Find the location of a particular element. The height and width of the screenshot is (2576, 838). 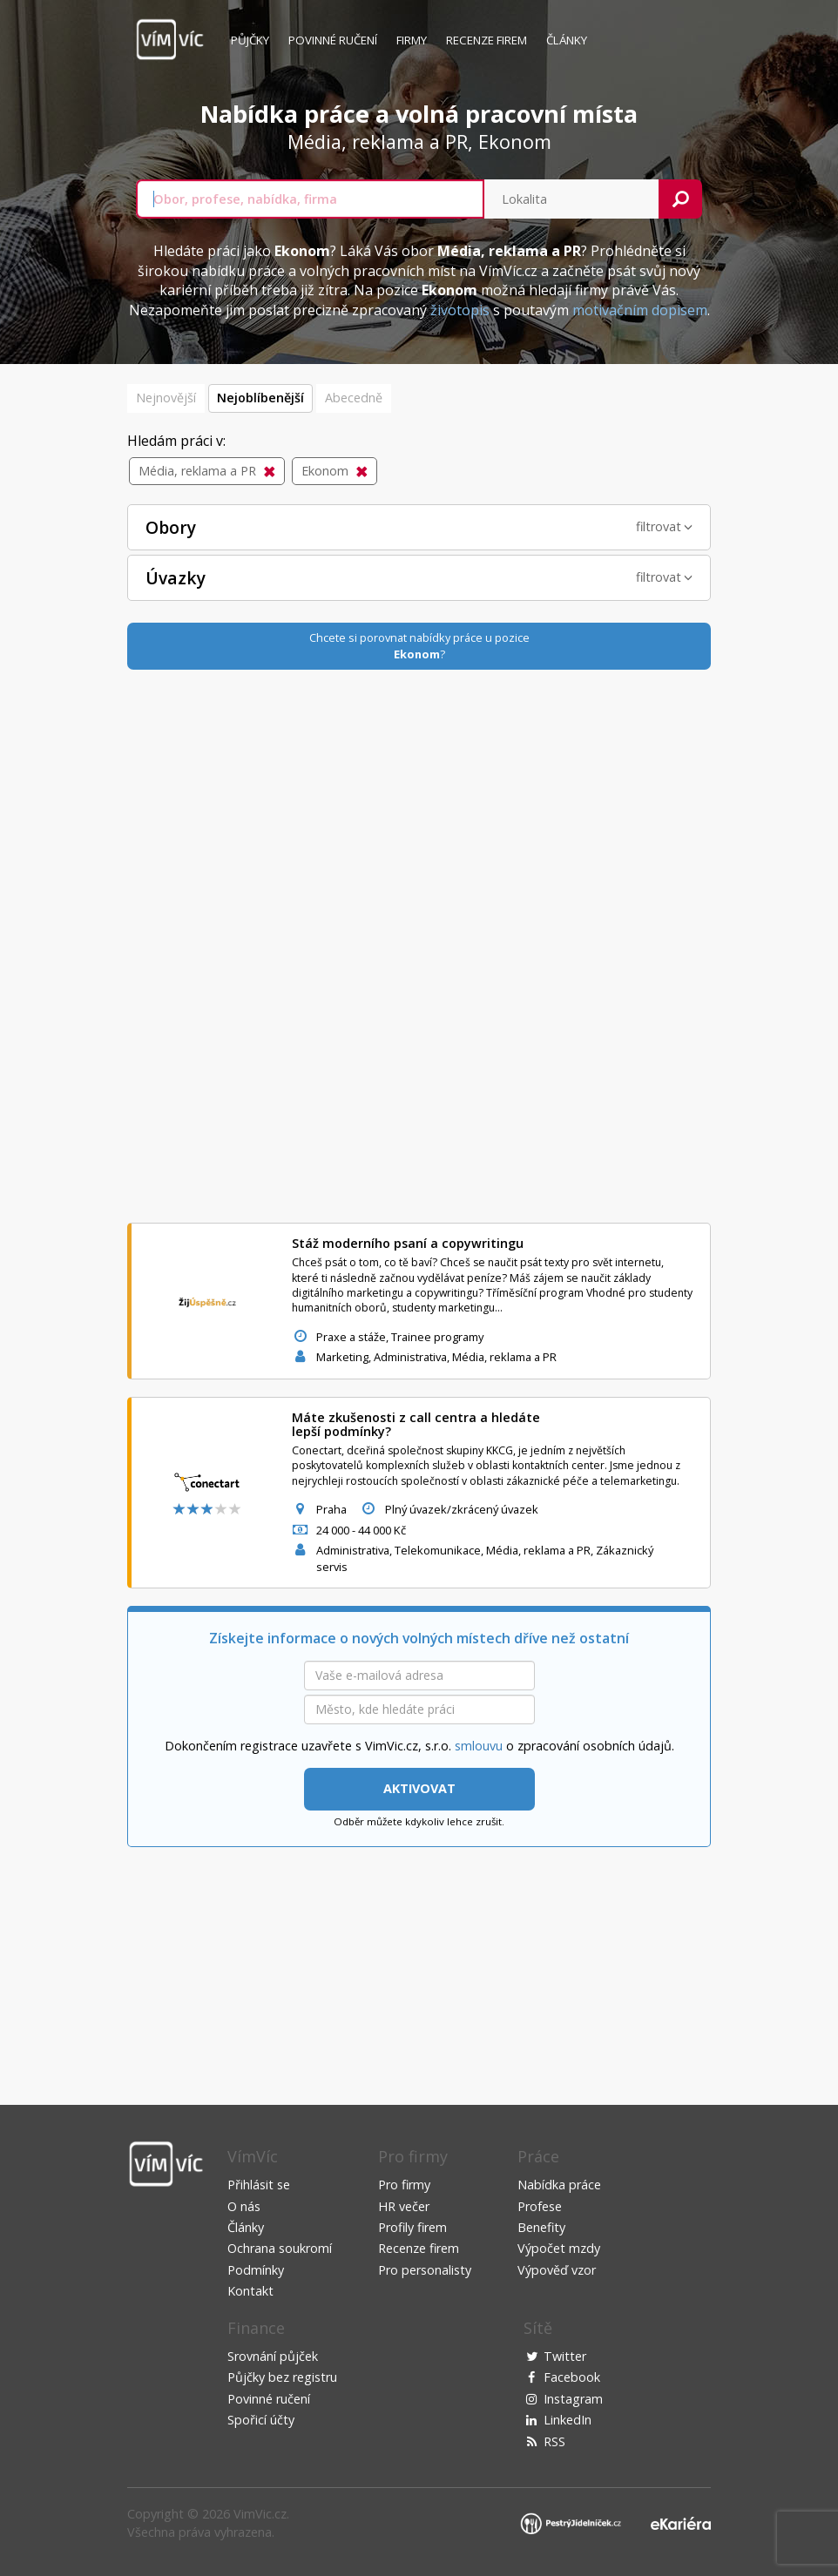

Pro personalisty is located at coordinates (424, 2270).